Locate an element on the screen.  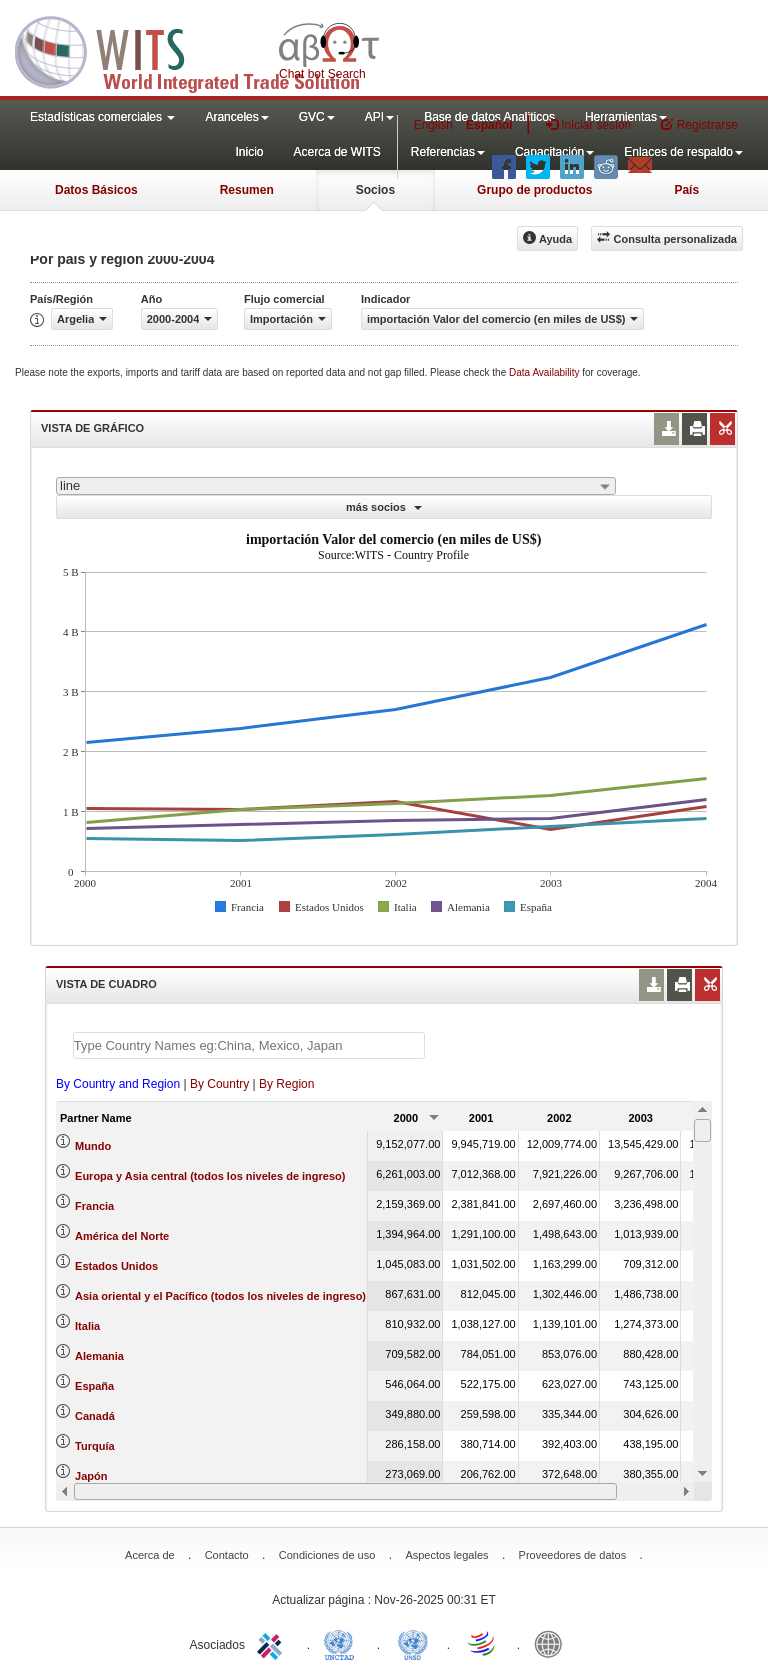
GVC is located at coordinates (317, 117).